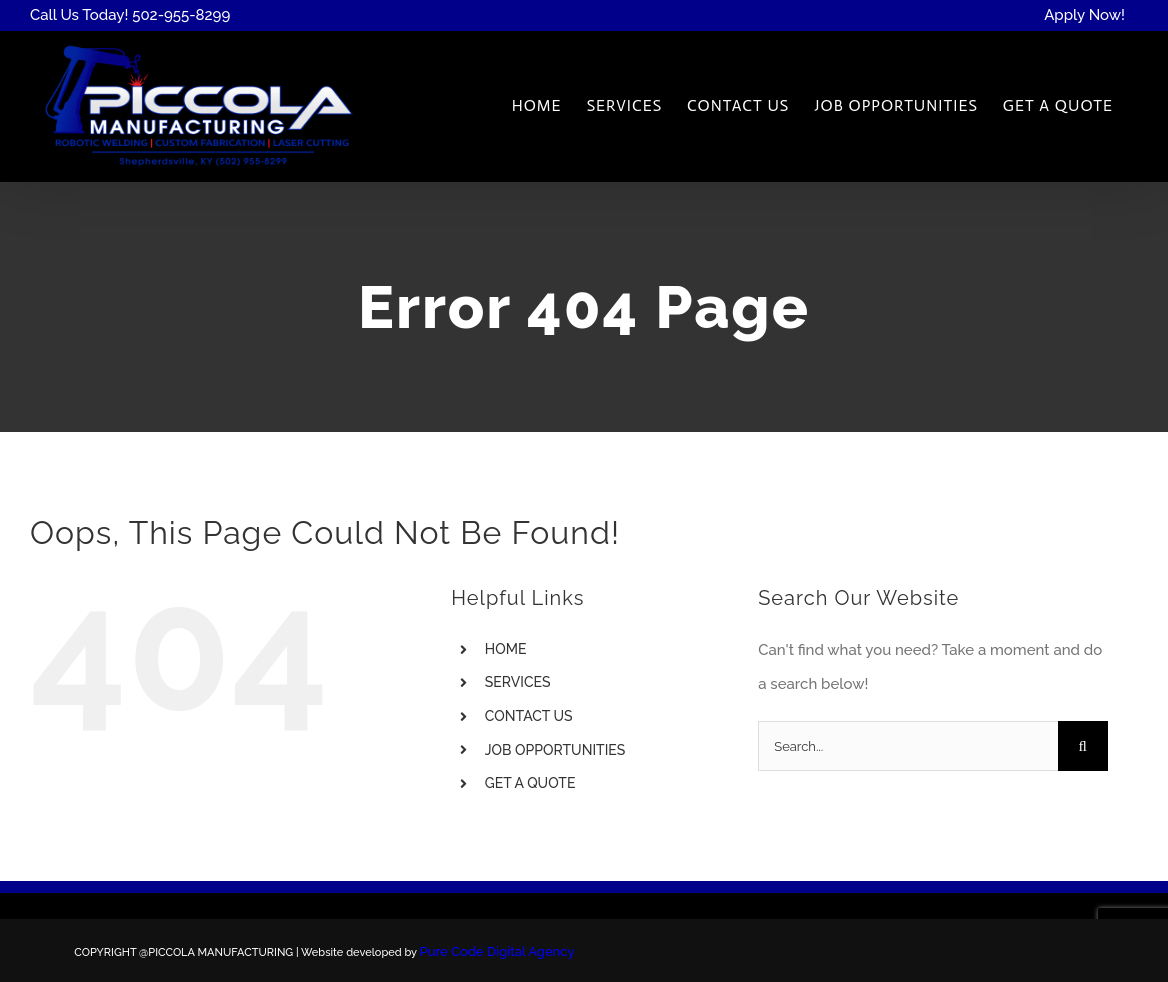 The width and height of the screenshot is (1168, 982). Describe the element at coordinates (518, 682) in the screenshot. I see `SERVICES` at that location.